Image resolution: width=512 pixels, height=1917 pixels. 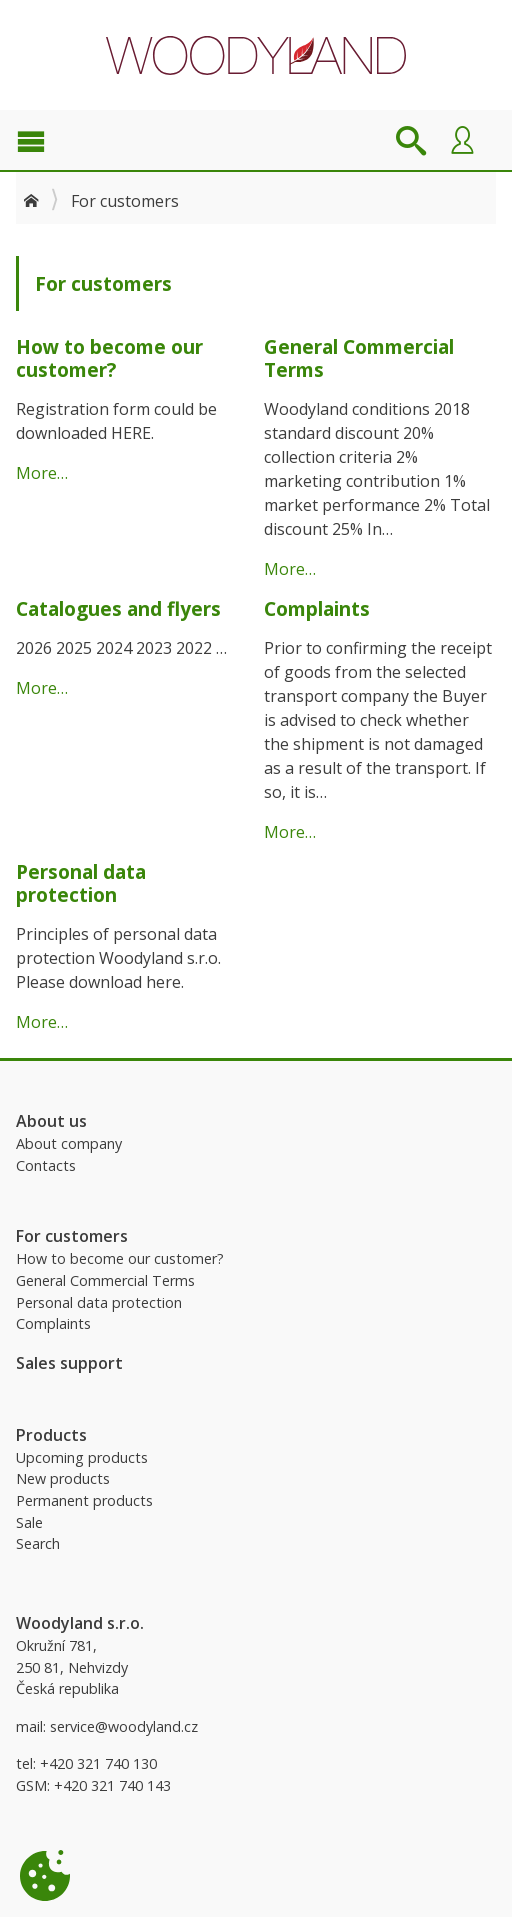 I want to click on Upcoming products, so click(x=82, y=1457).